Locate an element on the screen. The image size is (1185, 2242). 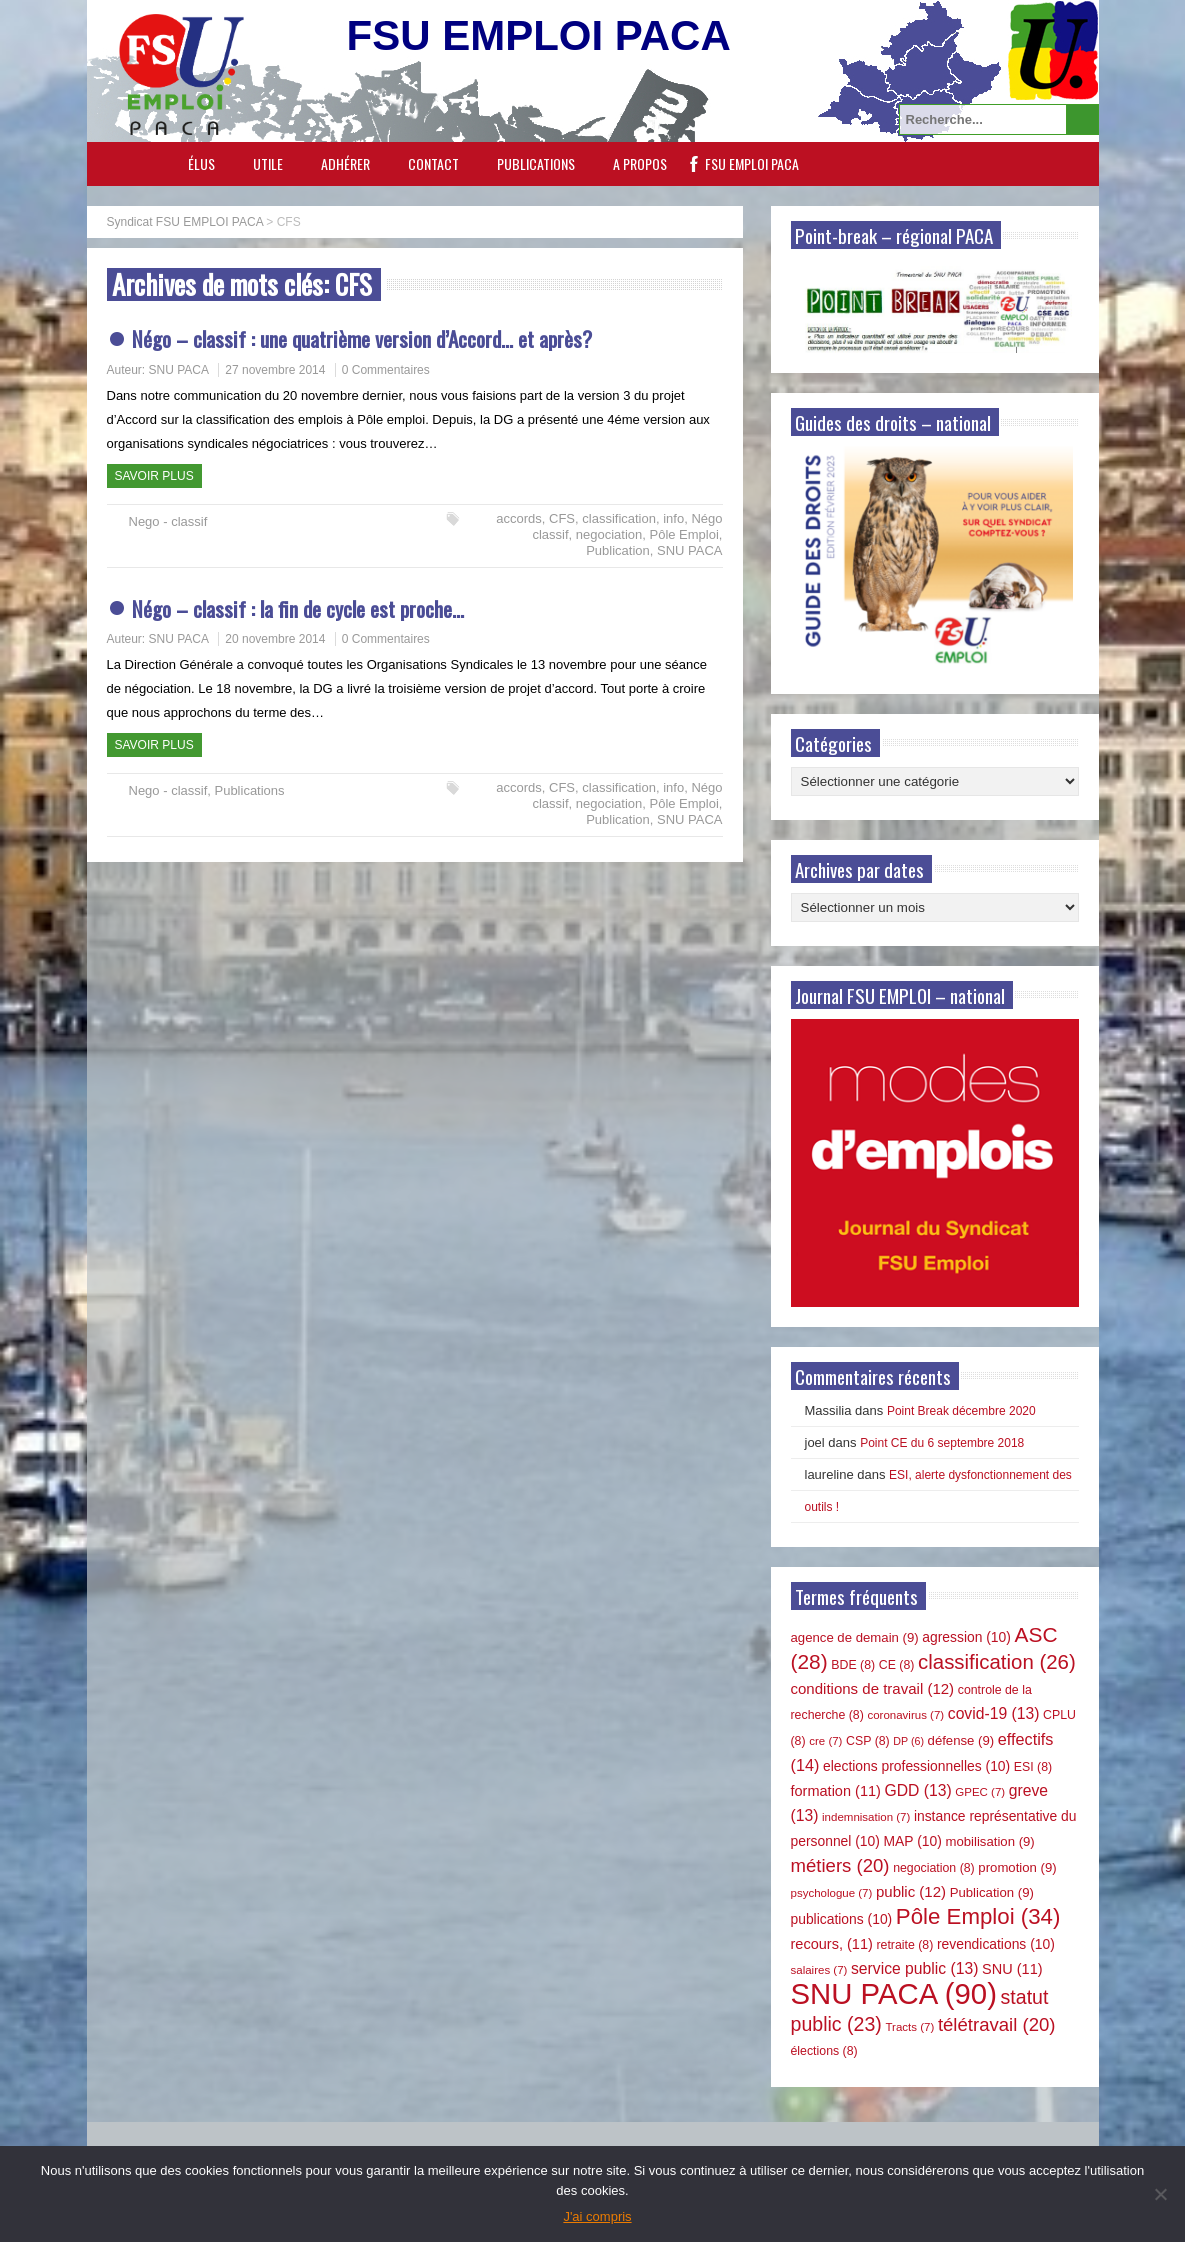
info is located at coordinates (673, 518).